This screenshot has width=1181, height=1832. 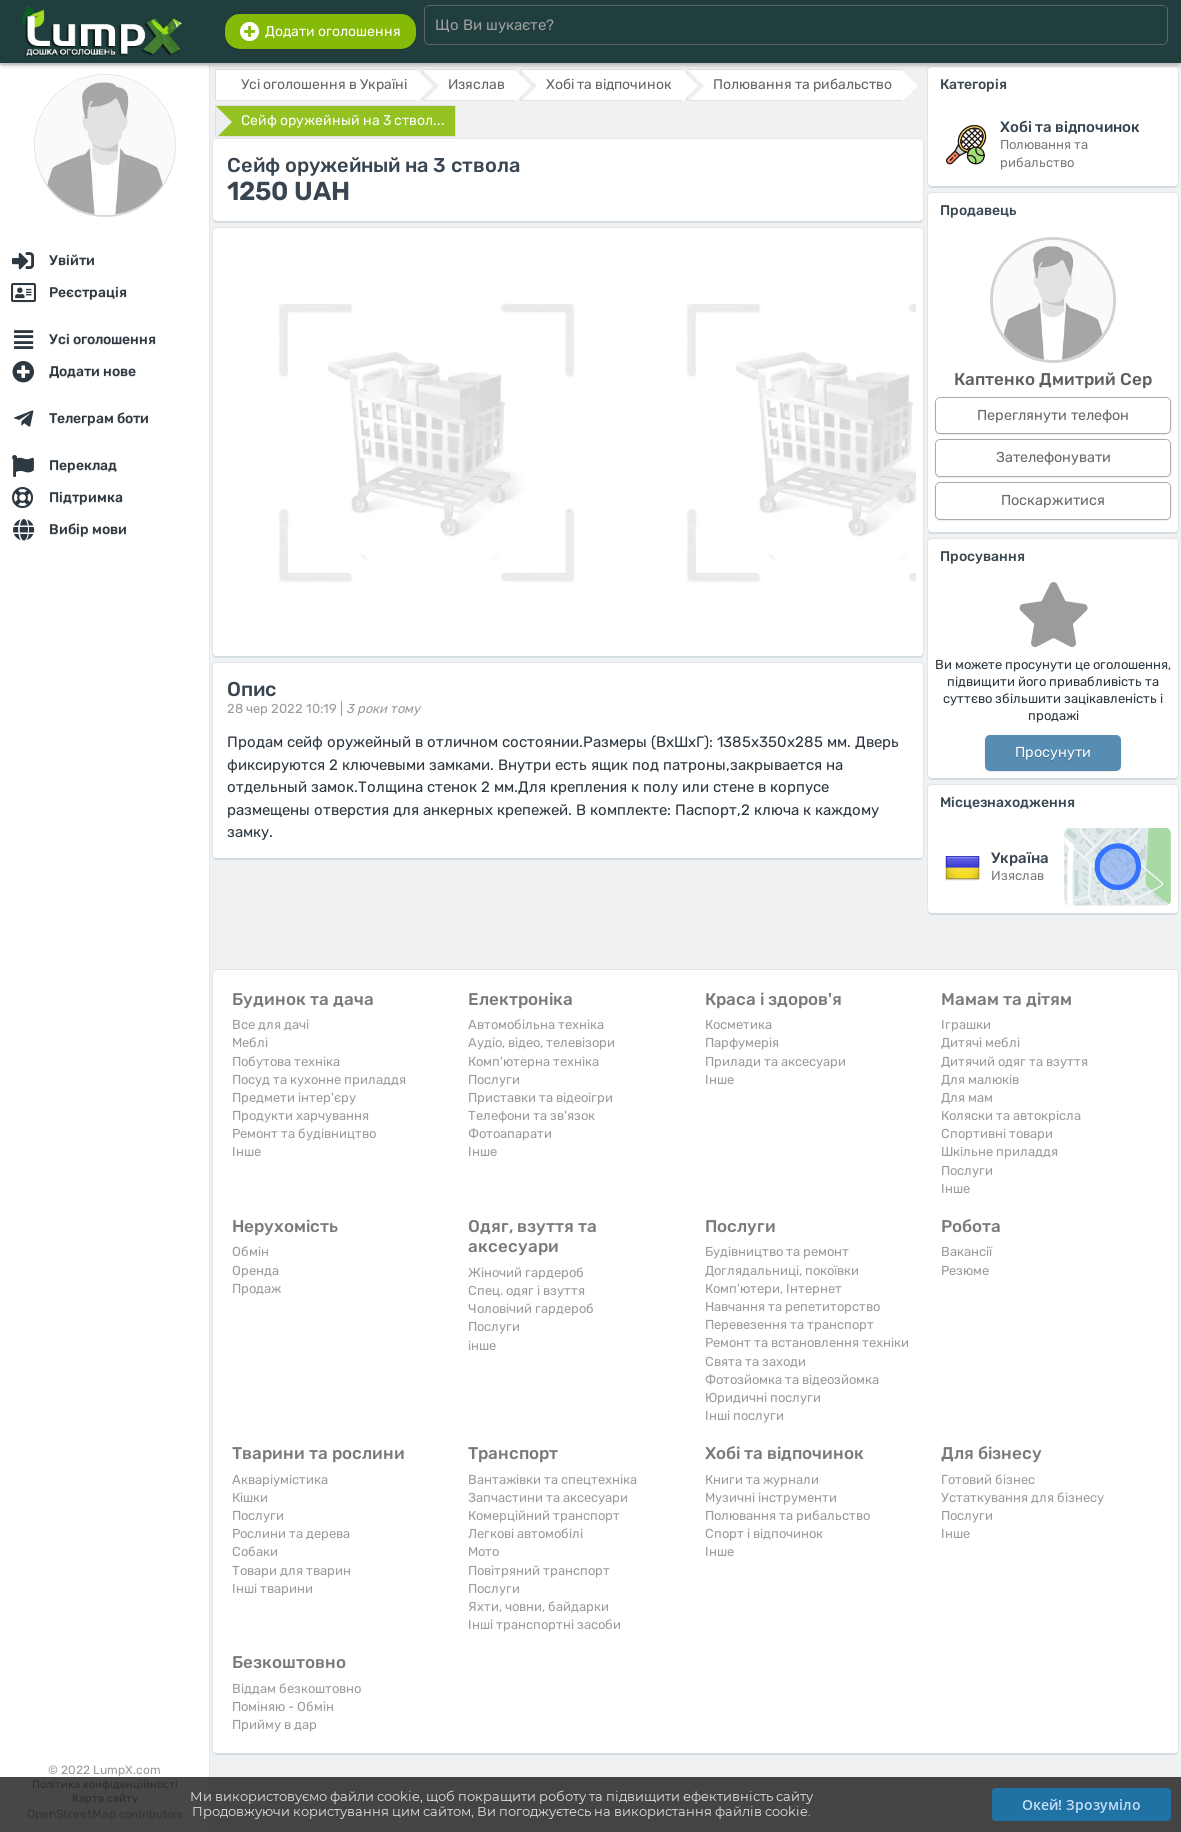 What do you see at coordinates (965, 1270) in the screenshot?
I see `Резюме` at bounding box center [965, 1270].